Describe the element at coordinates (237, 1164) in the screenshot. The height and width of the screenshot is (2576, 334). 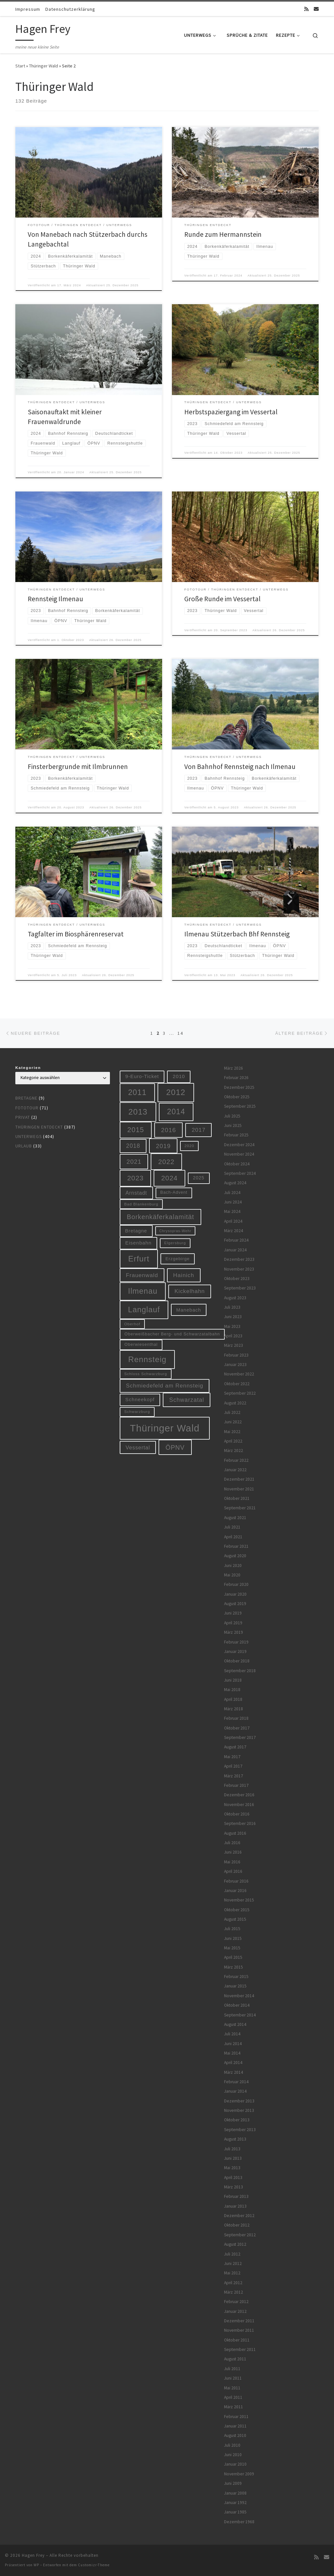
I see `Oktober 2024` at that location.